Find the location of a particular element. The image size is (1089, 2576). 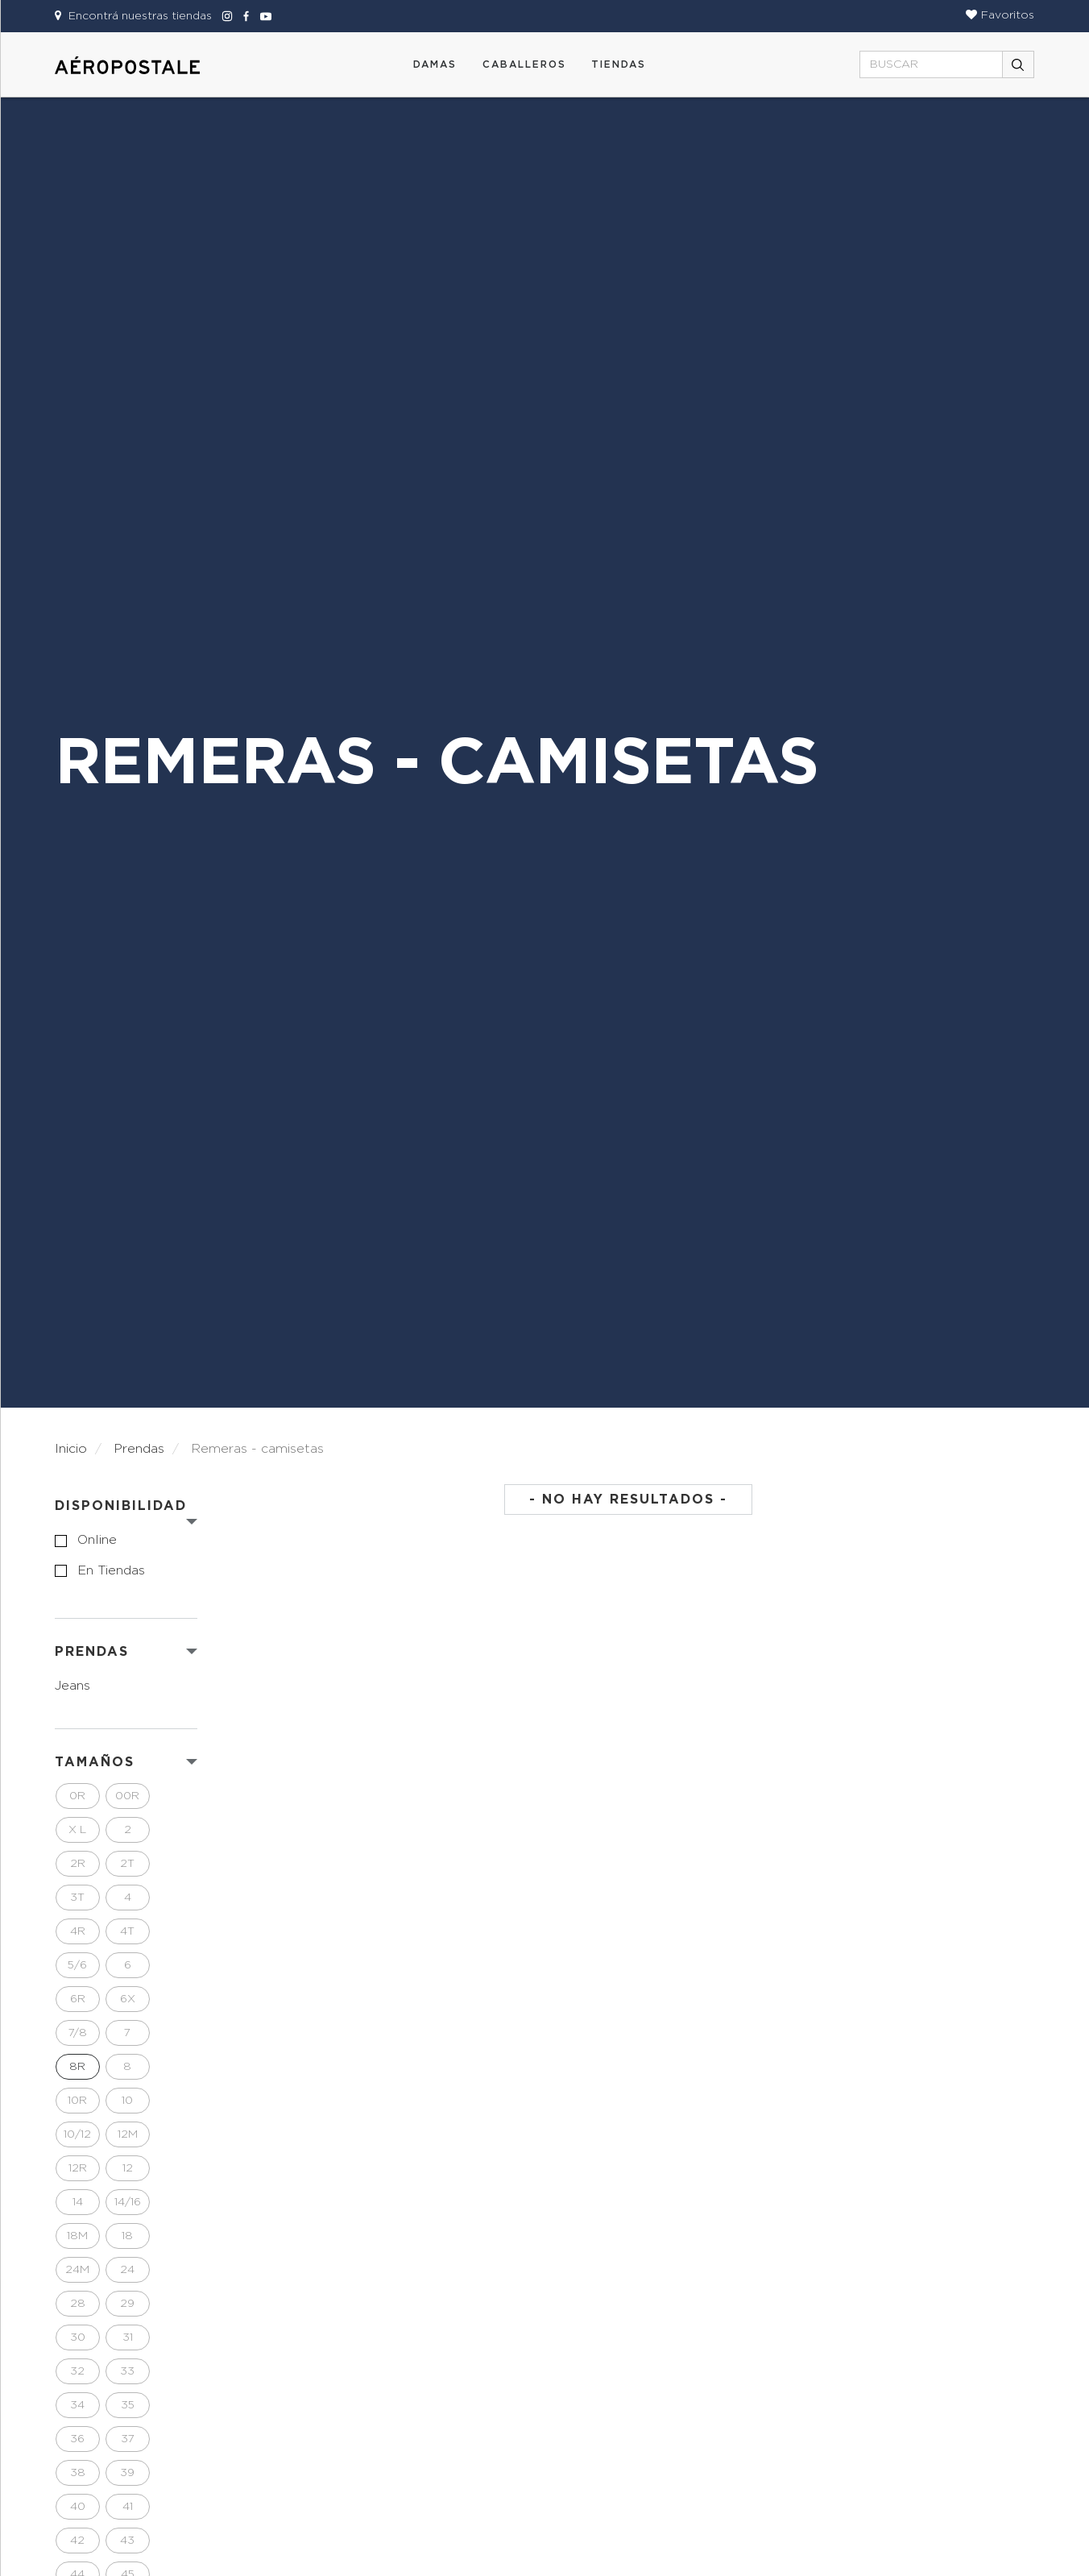

35 is located at coordinates (128, 2405).